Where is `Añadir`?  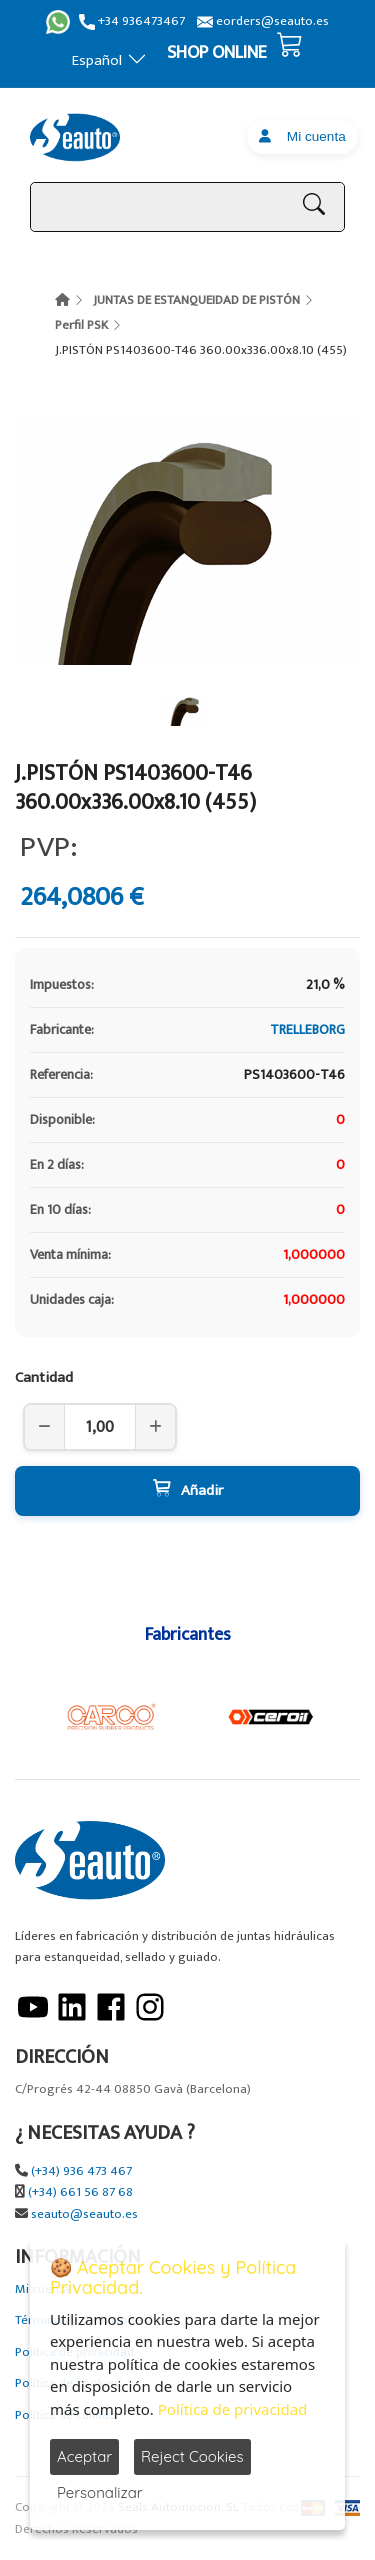 Añadir is located at coordinates (188, 1490).